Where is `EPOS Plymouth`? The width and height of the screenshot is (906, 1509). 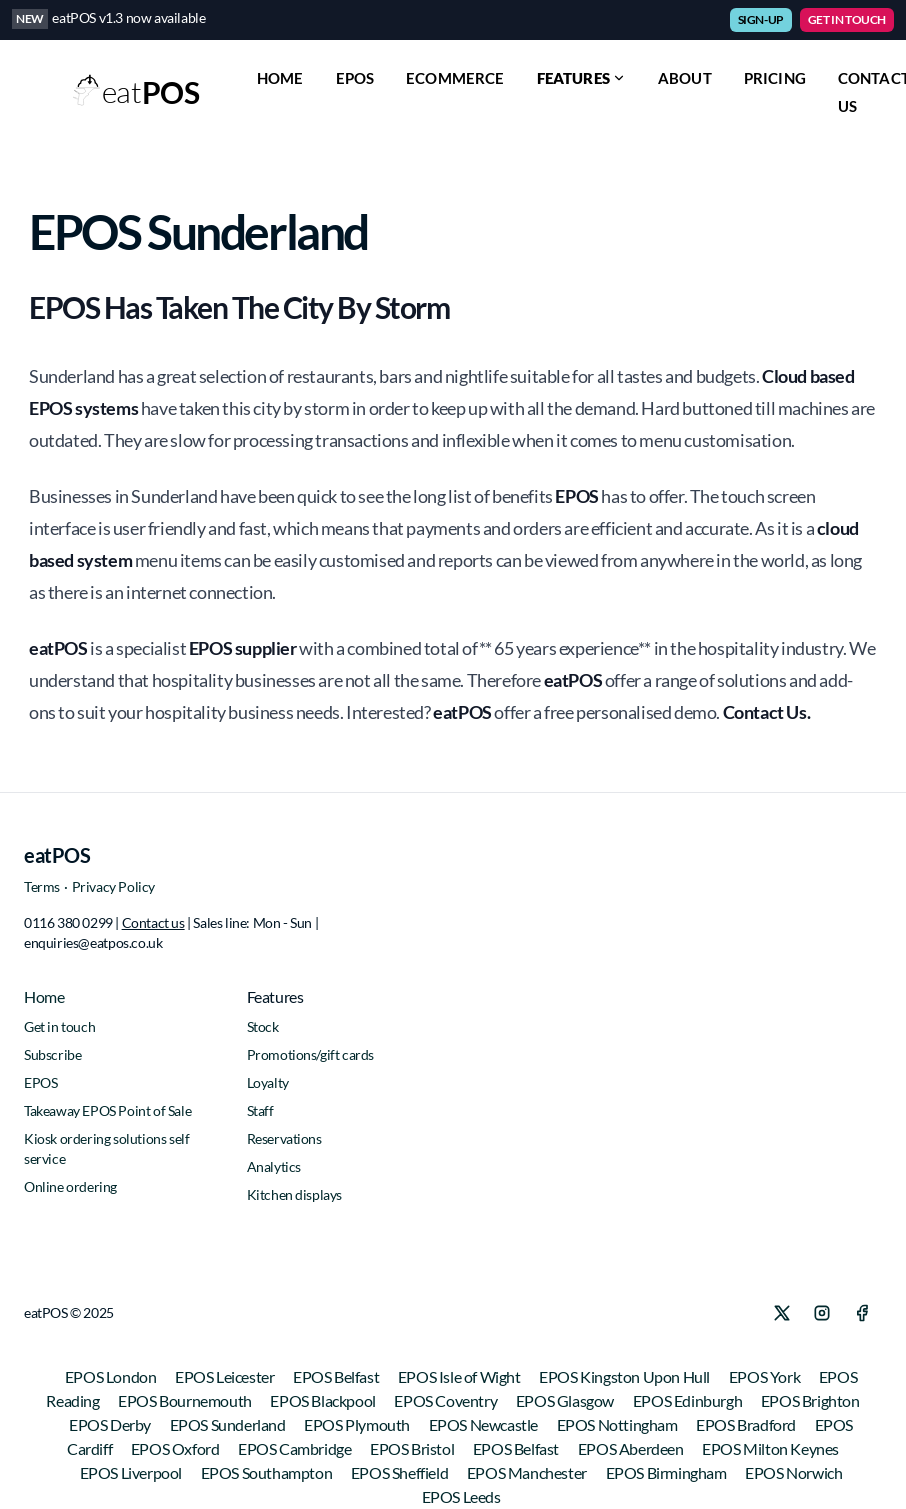 EPOS Plymouth is located at coordinates (358, 1424).